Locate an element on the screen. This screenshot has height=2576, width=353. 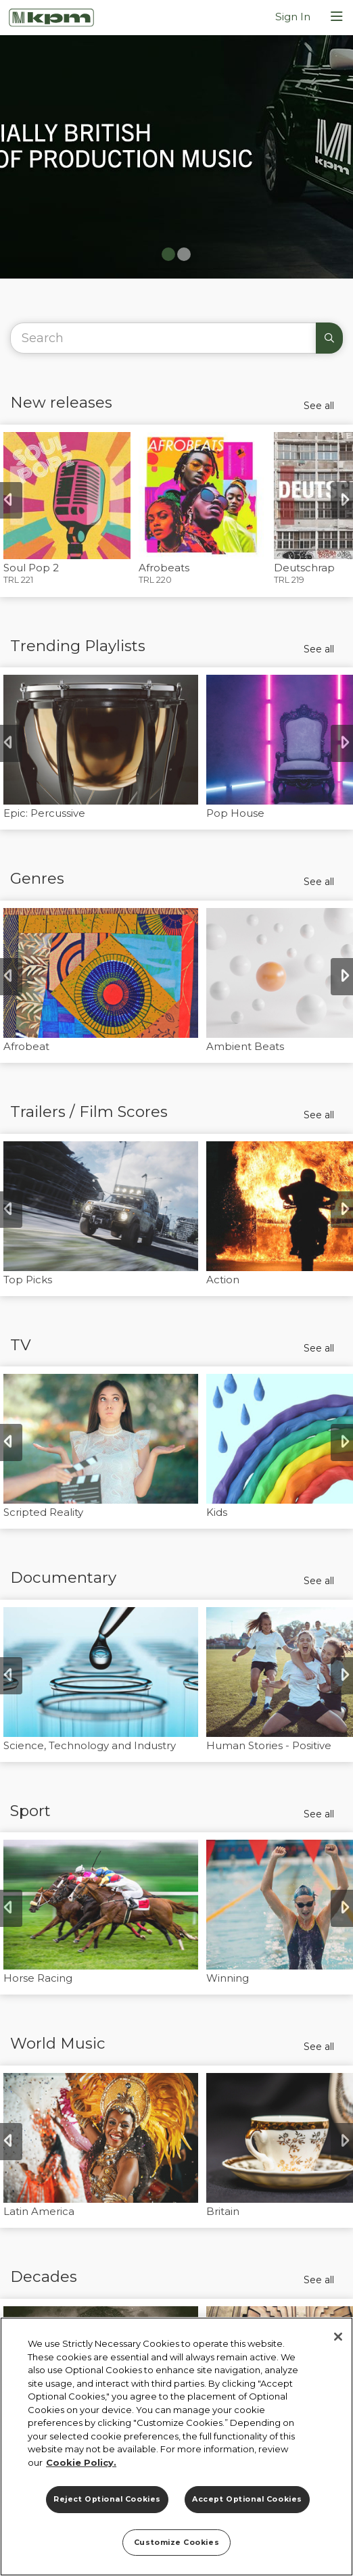
Cookie Policy. [More information about your privacy] is located at coordinates (81, 2462).